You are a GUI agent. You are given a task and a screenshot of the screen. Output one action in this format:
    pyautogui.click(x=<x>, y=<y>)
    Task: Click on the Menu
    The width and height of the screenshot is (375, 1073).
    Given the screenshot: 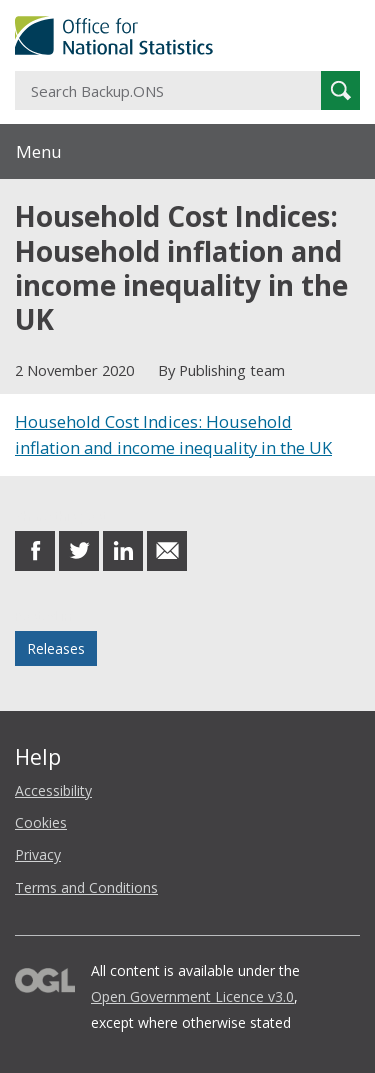 What is the action you would take?
    pyautogui.click(x=39, y=151)
    